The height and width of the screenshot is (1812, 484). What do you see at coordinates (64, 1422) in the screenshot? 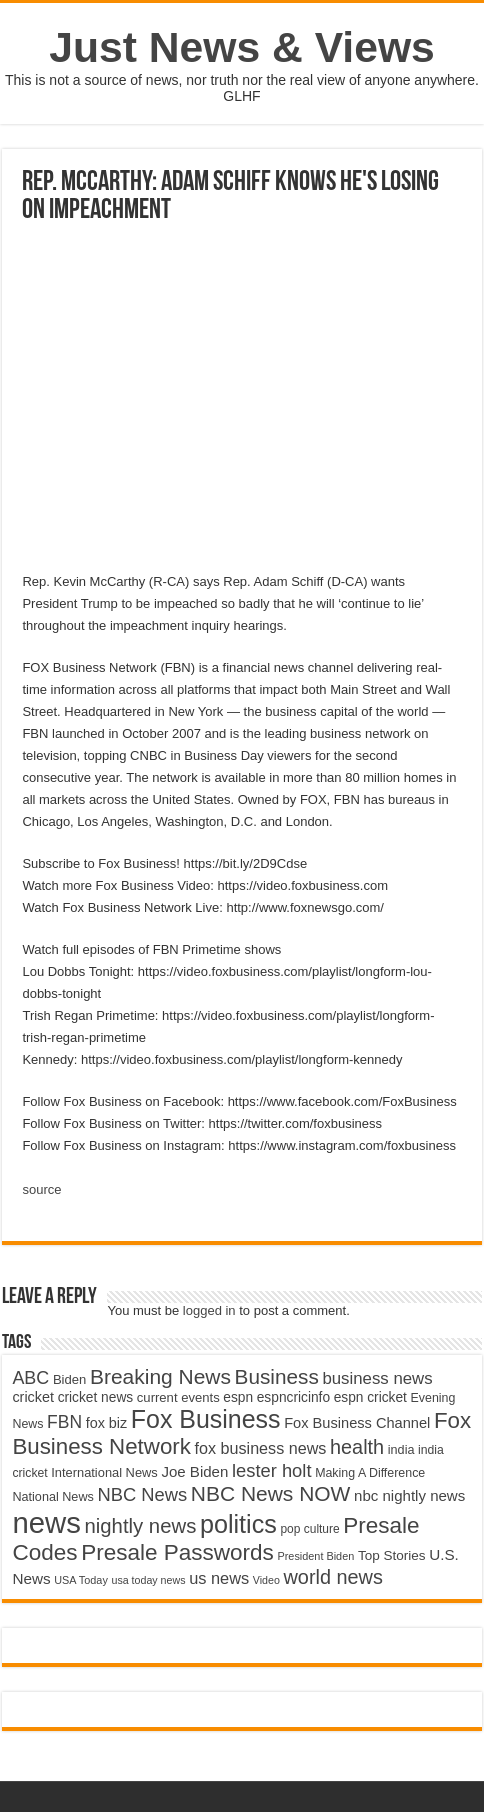
I see `FBN [FBN (7,623 items)]` at bounding box center [64, 1422].